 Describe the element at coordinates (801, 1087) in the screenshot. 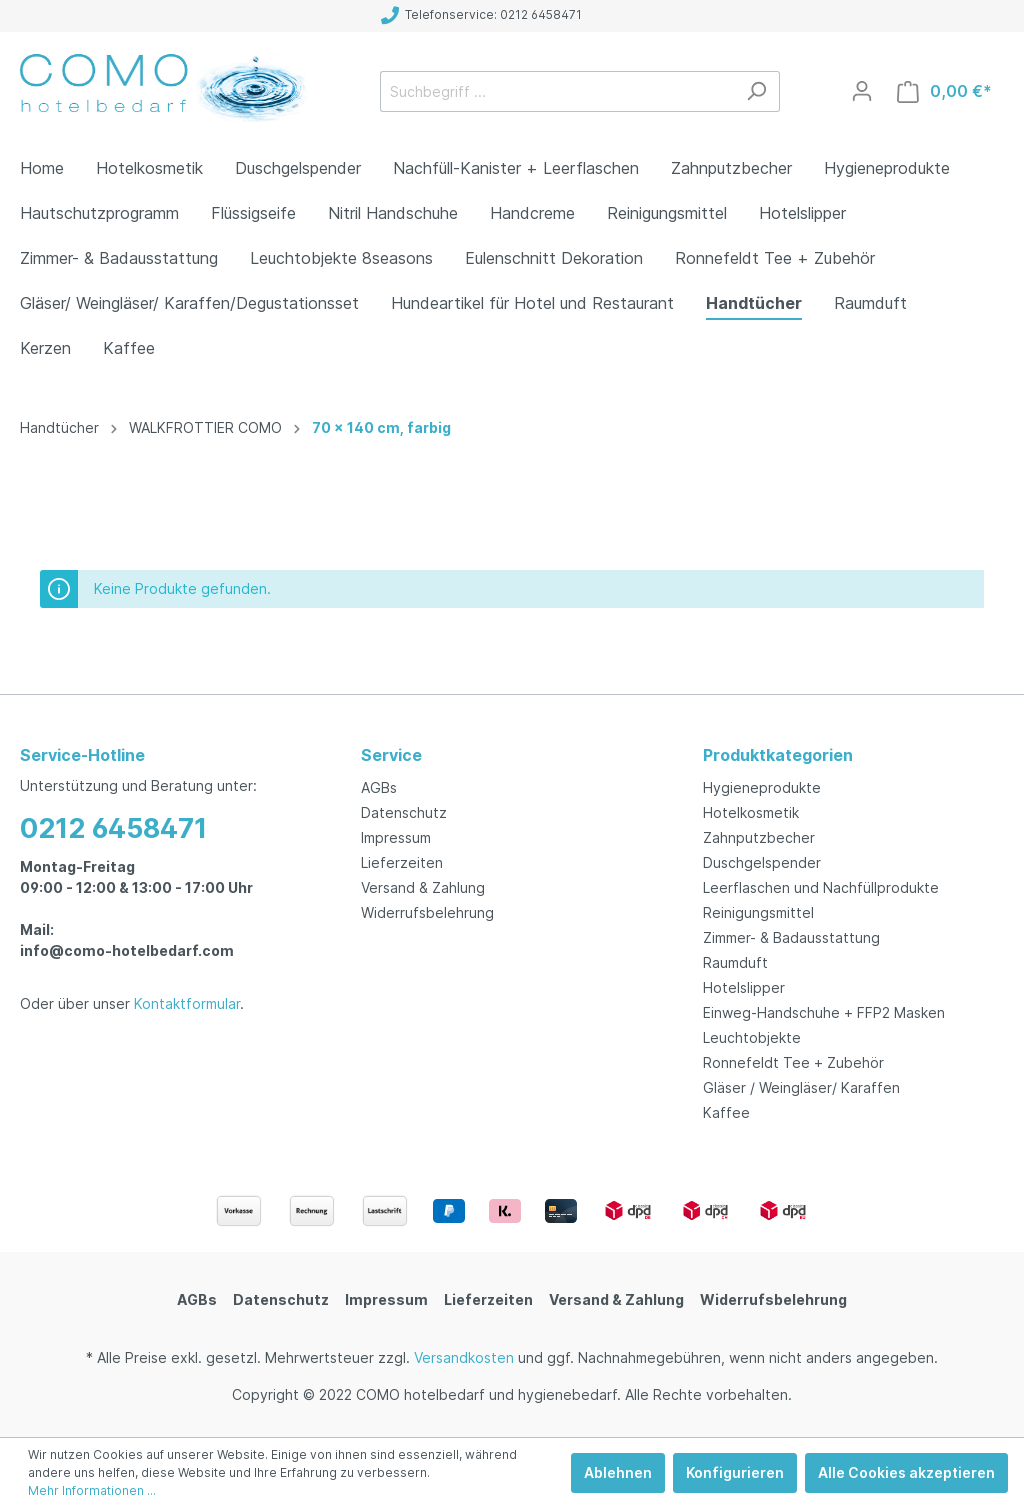

I see `Gläser / Weingläser/ Karaffen` at that location.